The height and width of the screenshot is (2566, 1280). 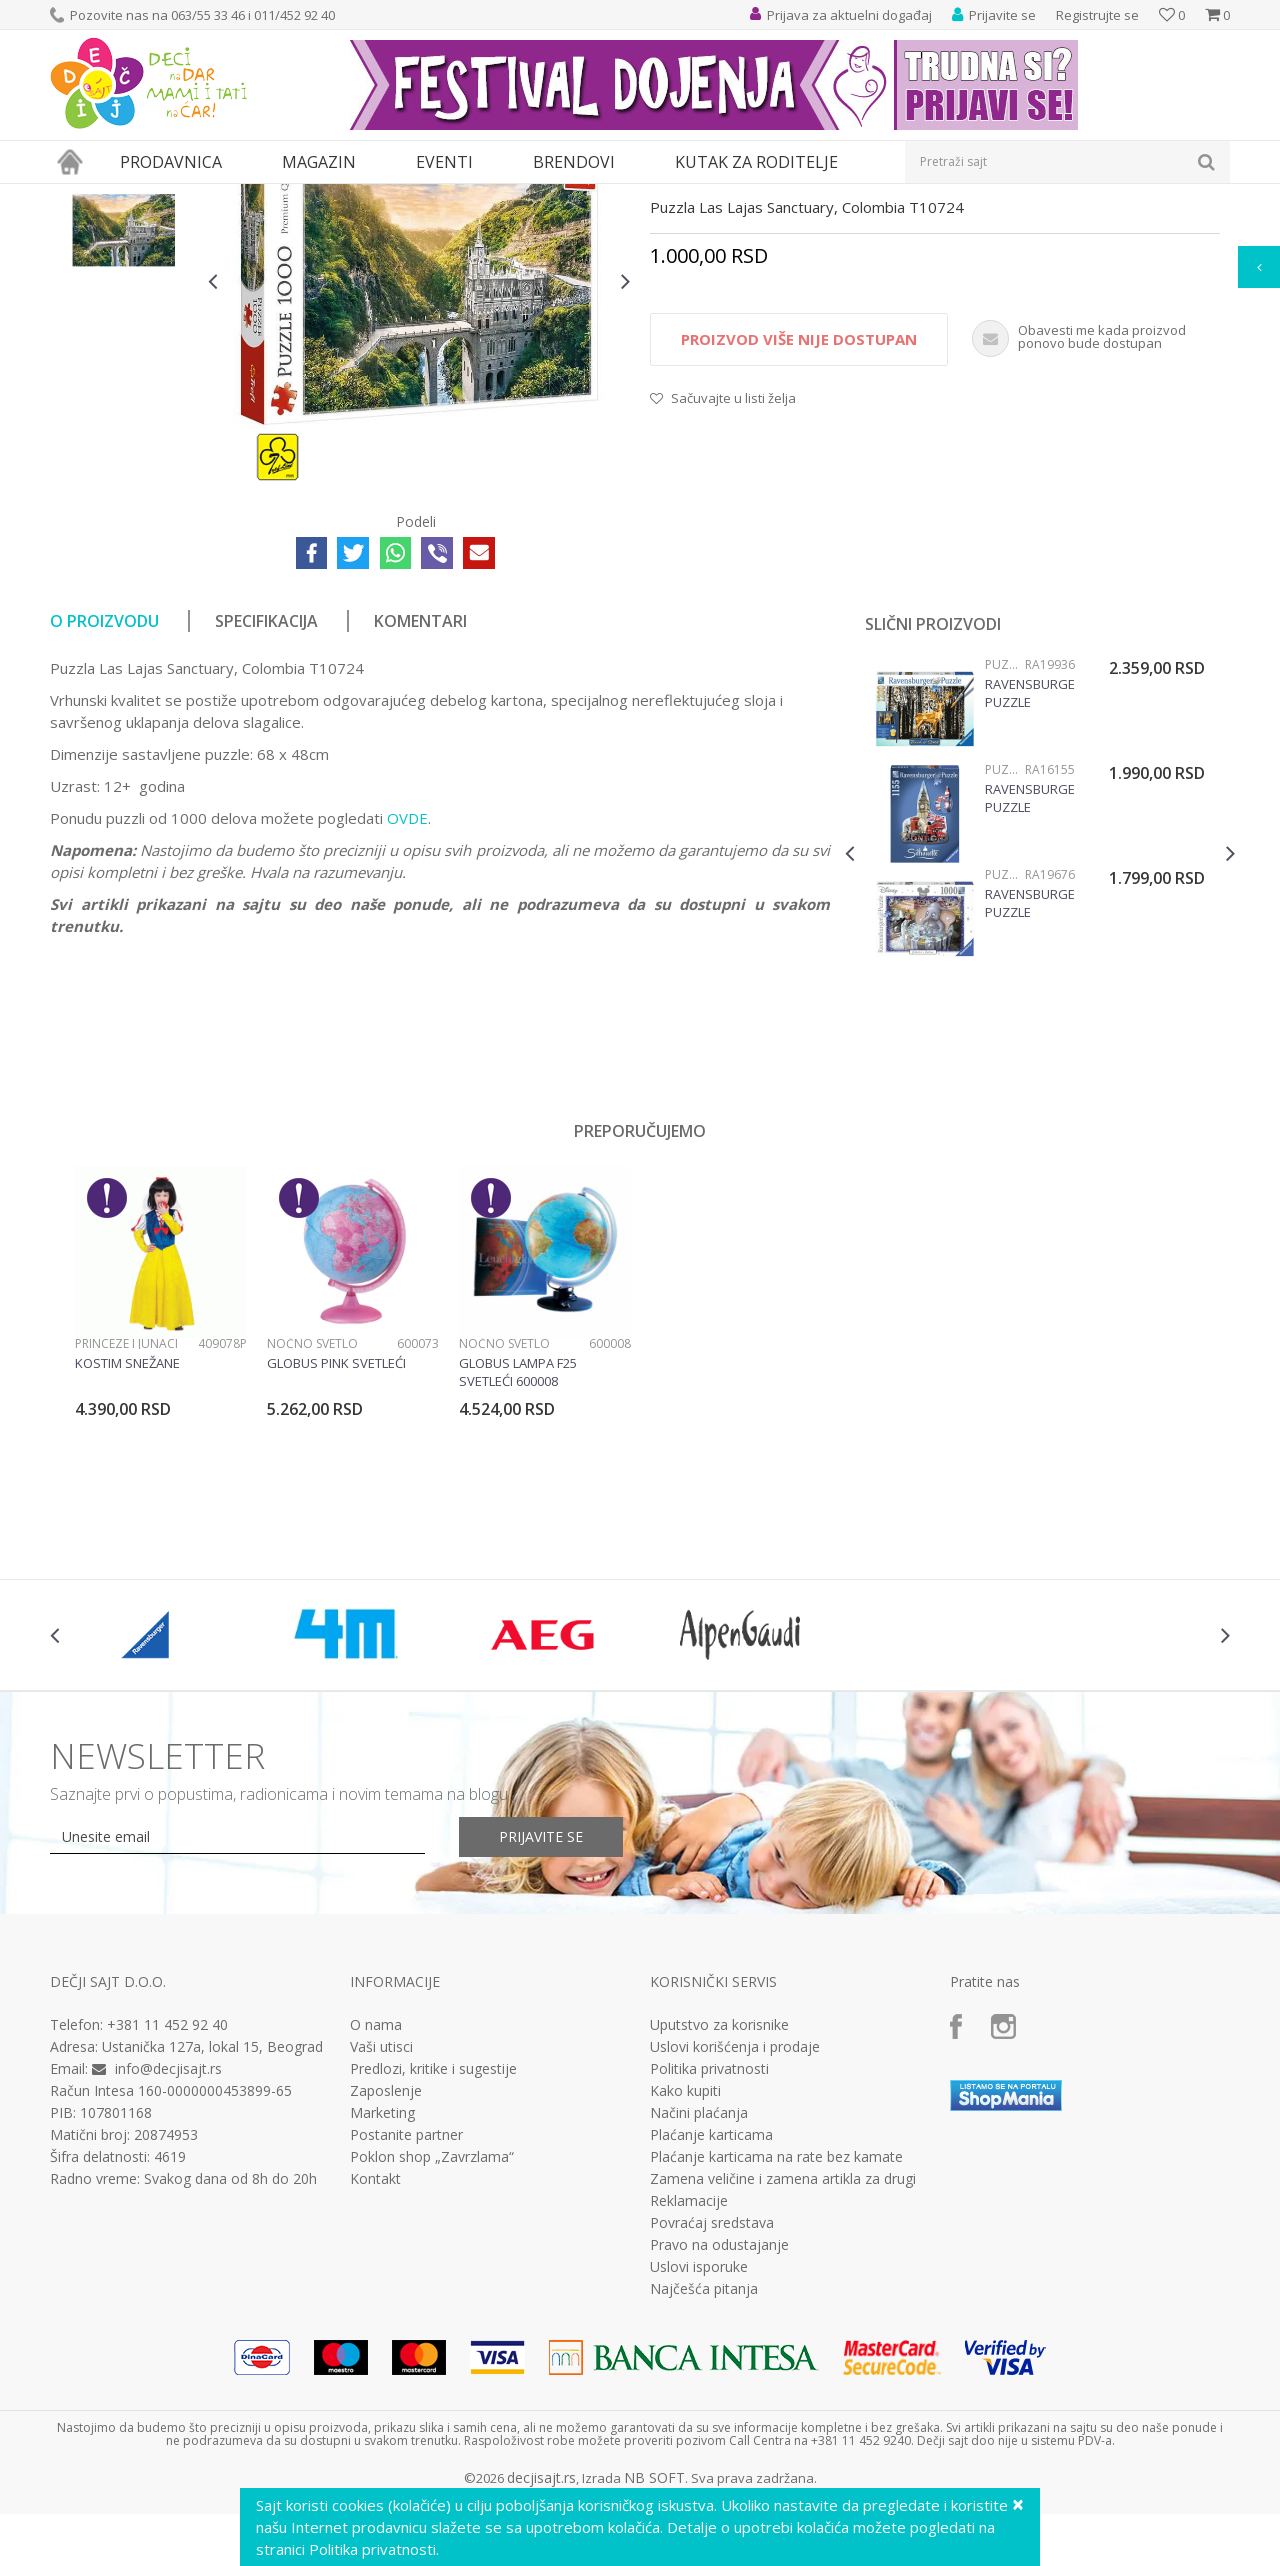 What do you see at coordinates (124, 307) in the screenshot?
I see `[option]` at bounding box center [124, 307].